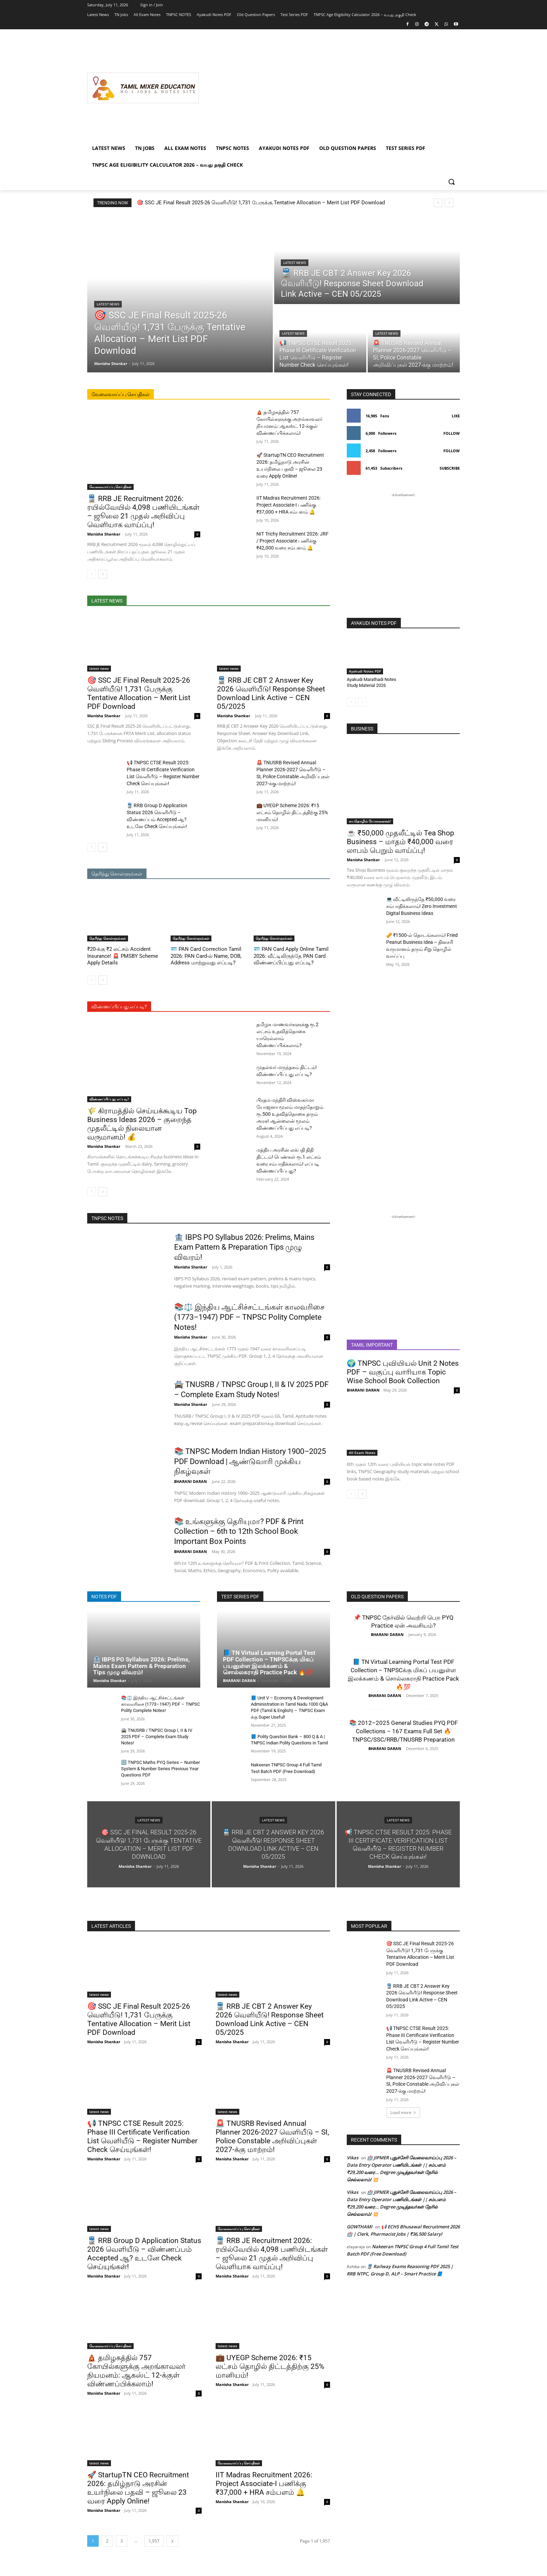  I want to click on Manisha Shankar, so click(103, 534).